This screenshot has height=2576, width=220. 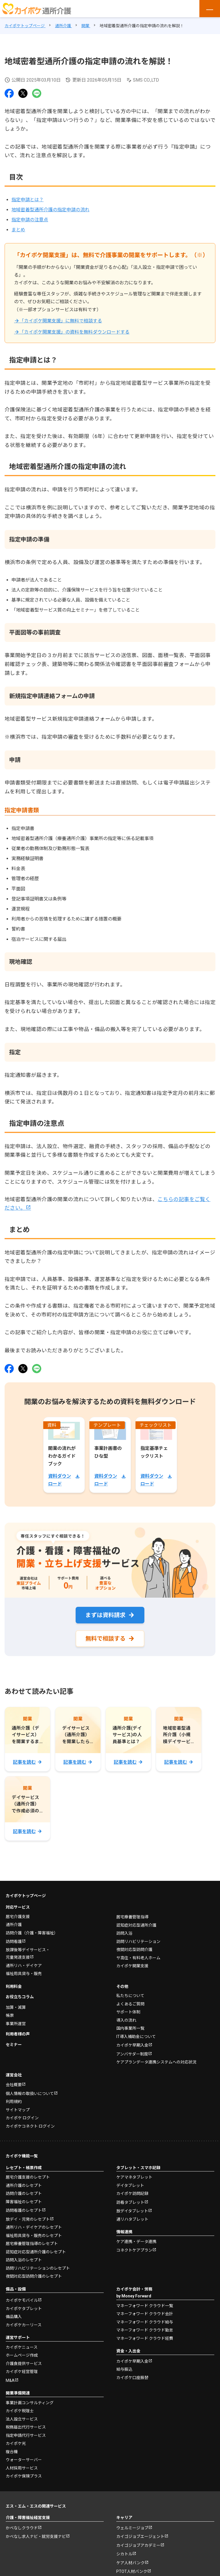 What do you see at coordinates (132, 2220) in the screenshot?
I see `通リハタブレット` at bounding box center [132, 2220].